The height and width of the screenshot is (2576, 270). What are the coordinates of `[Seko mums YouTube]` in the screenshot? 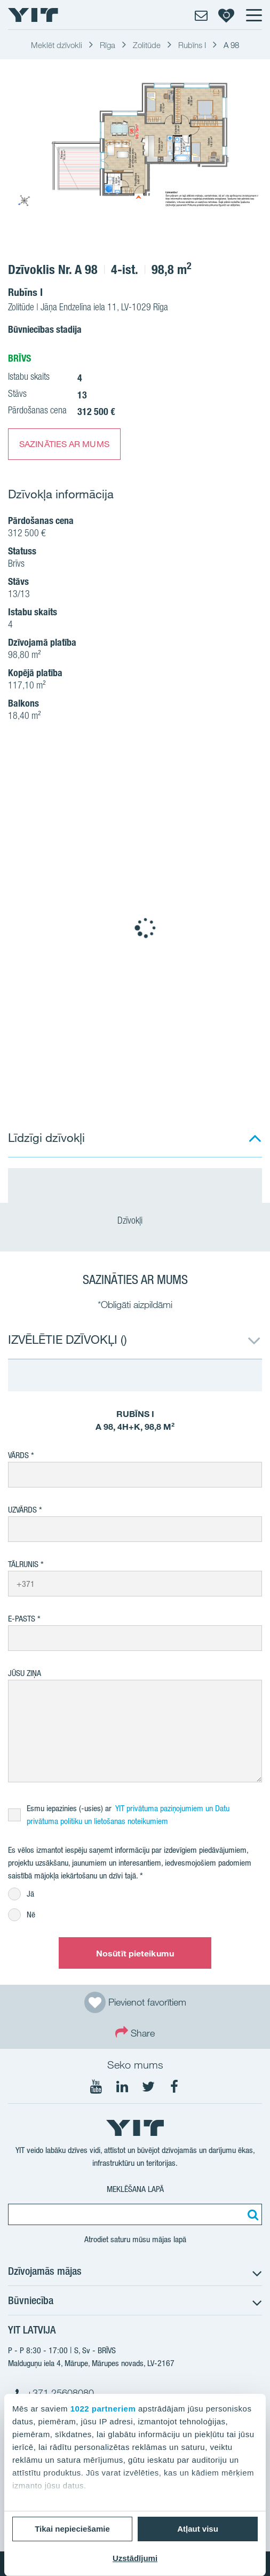 It's located at (96, 2086).